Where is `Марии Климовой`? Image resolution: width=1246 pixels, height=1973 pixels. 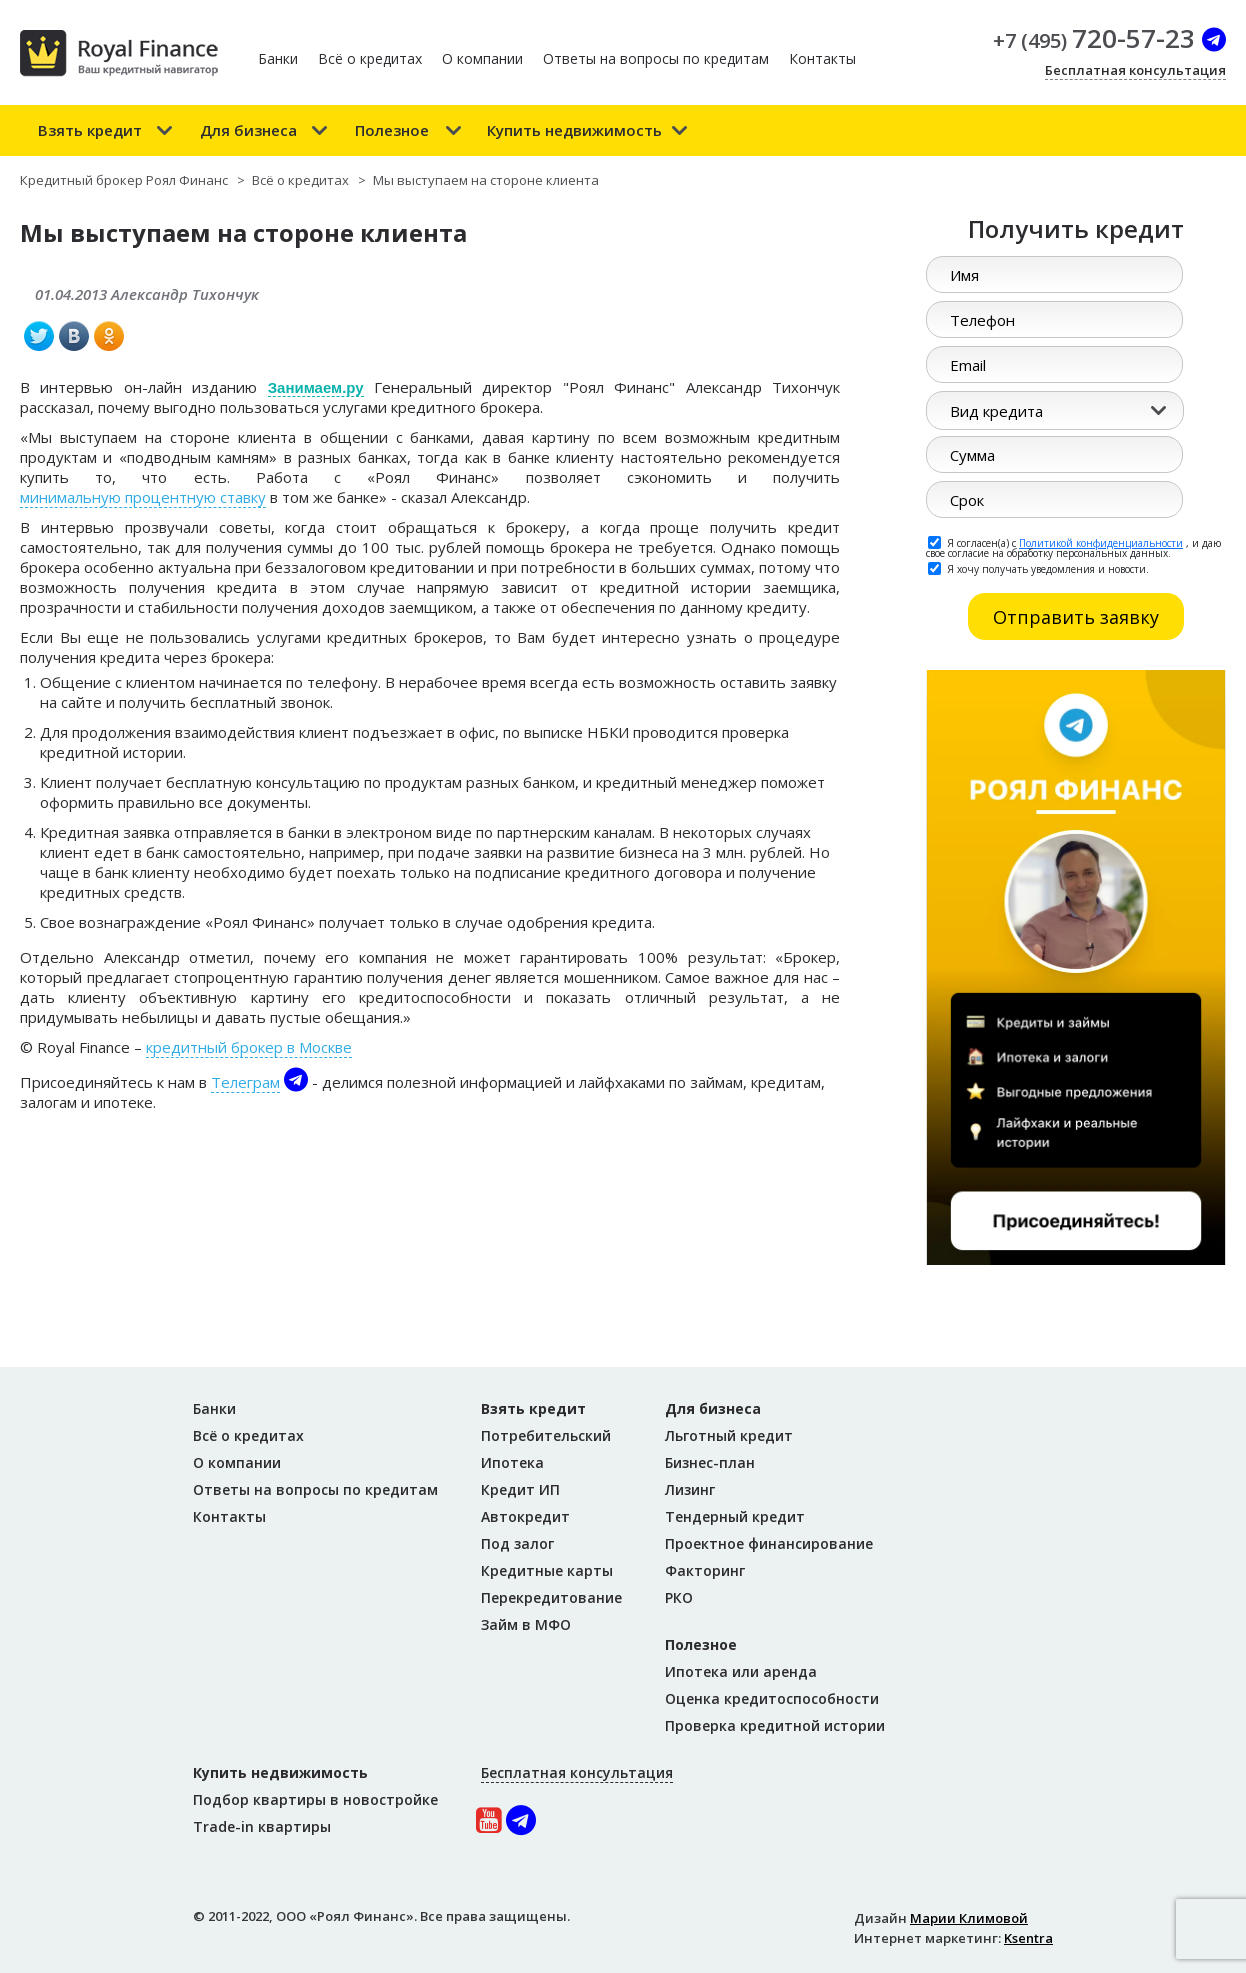 Марии Климовой is located at coordinates (969, 1918).